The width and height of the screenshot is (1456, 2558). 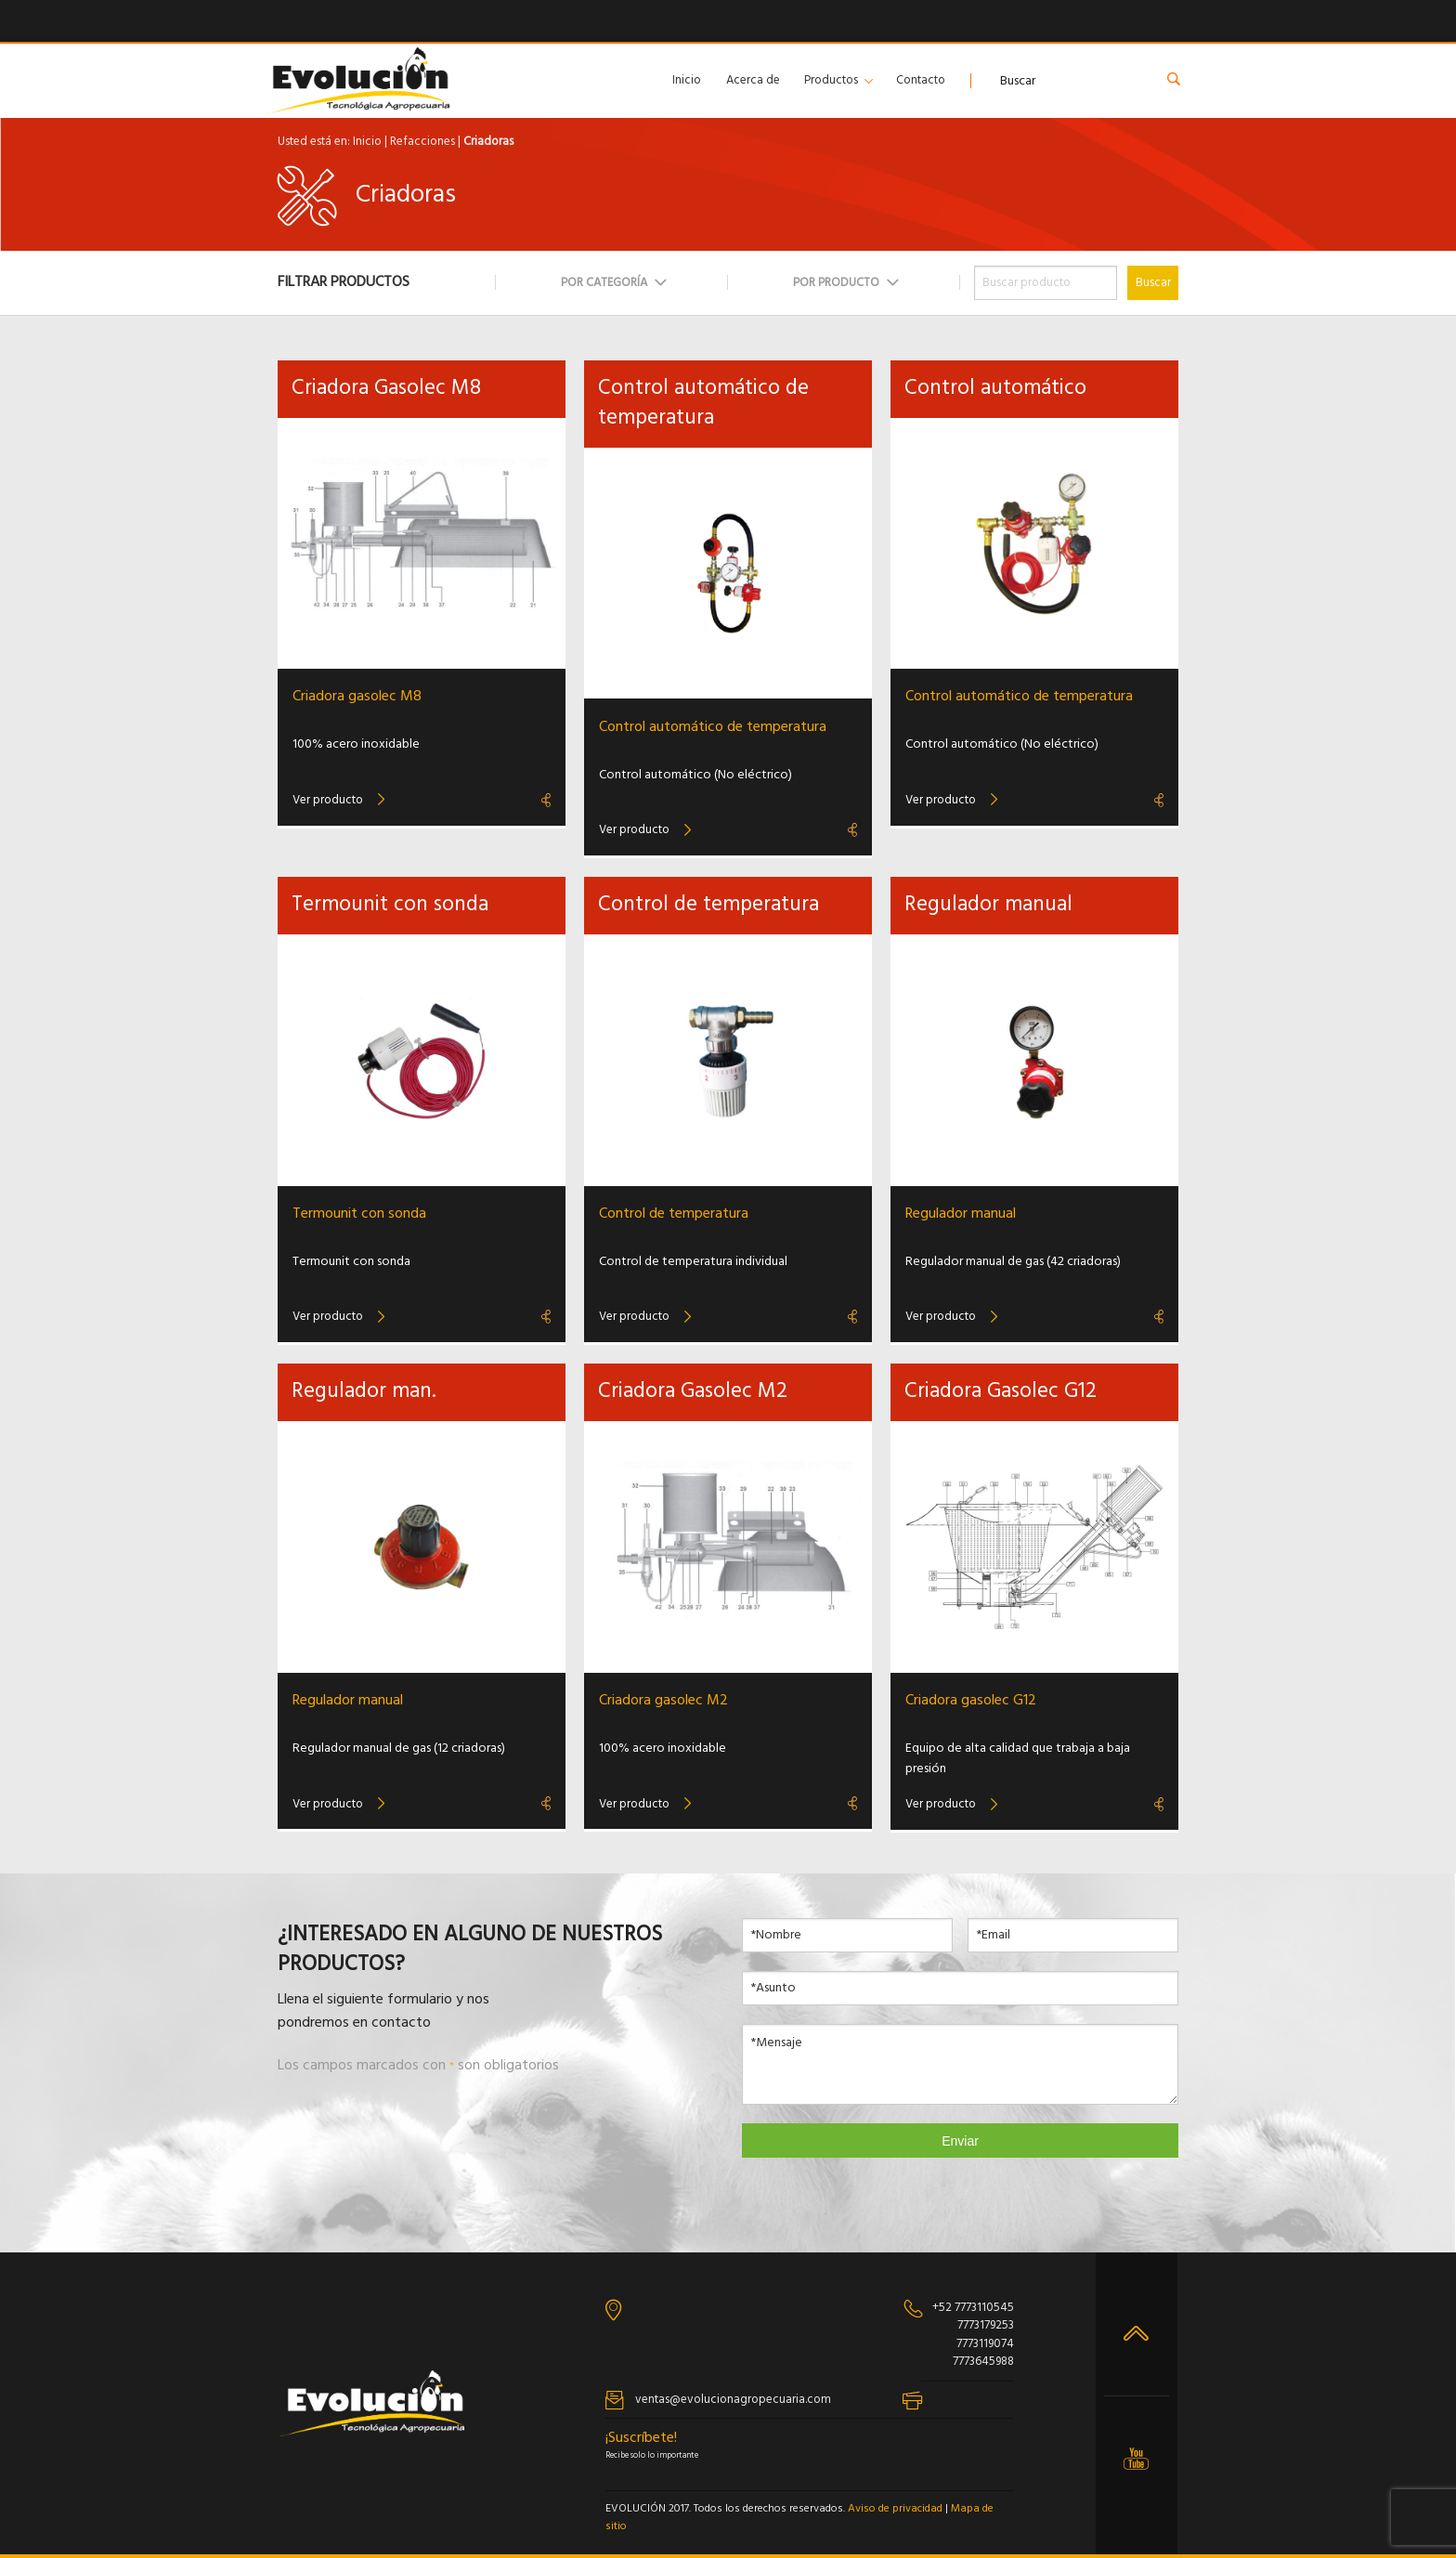 What do you see at coordinates (1153, 283) in the screenshot?
I see `Buscar` at bounding box center [1153, 283].